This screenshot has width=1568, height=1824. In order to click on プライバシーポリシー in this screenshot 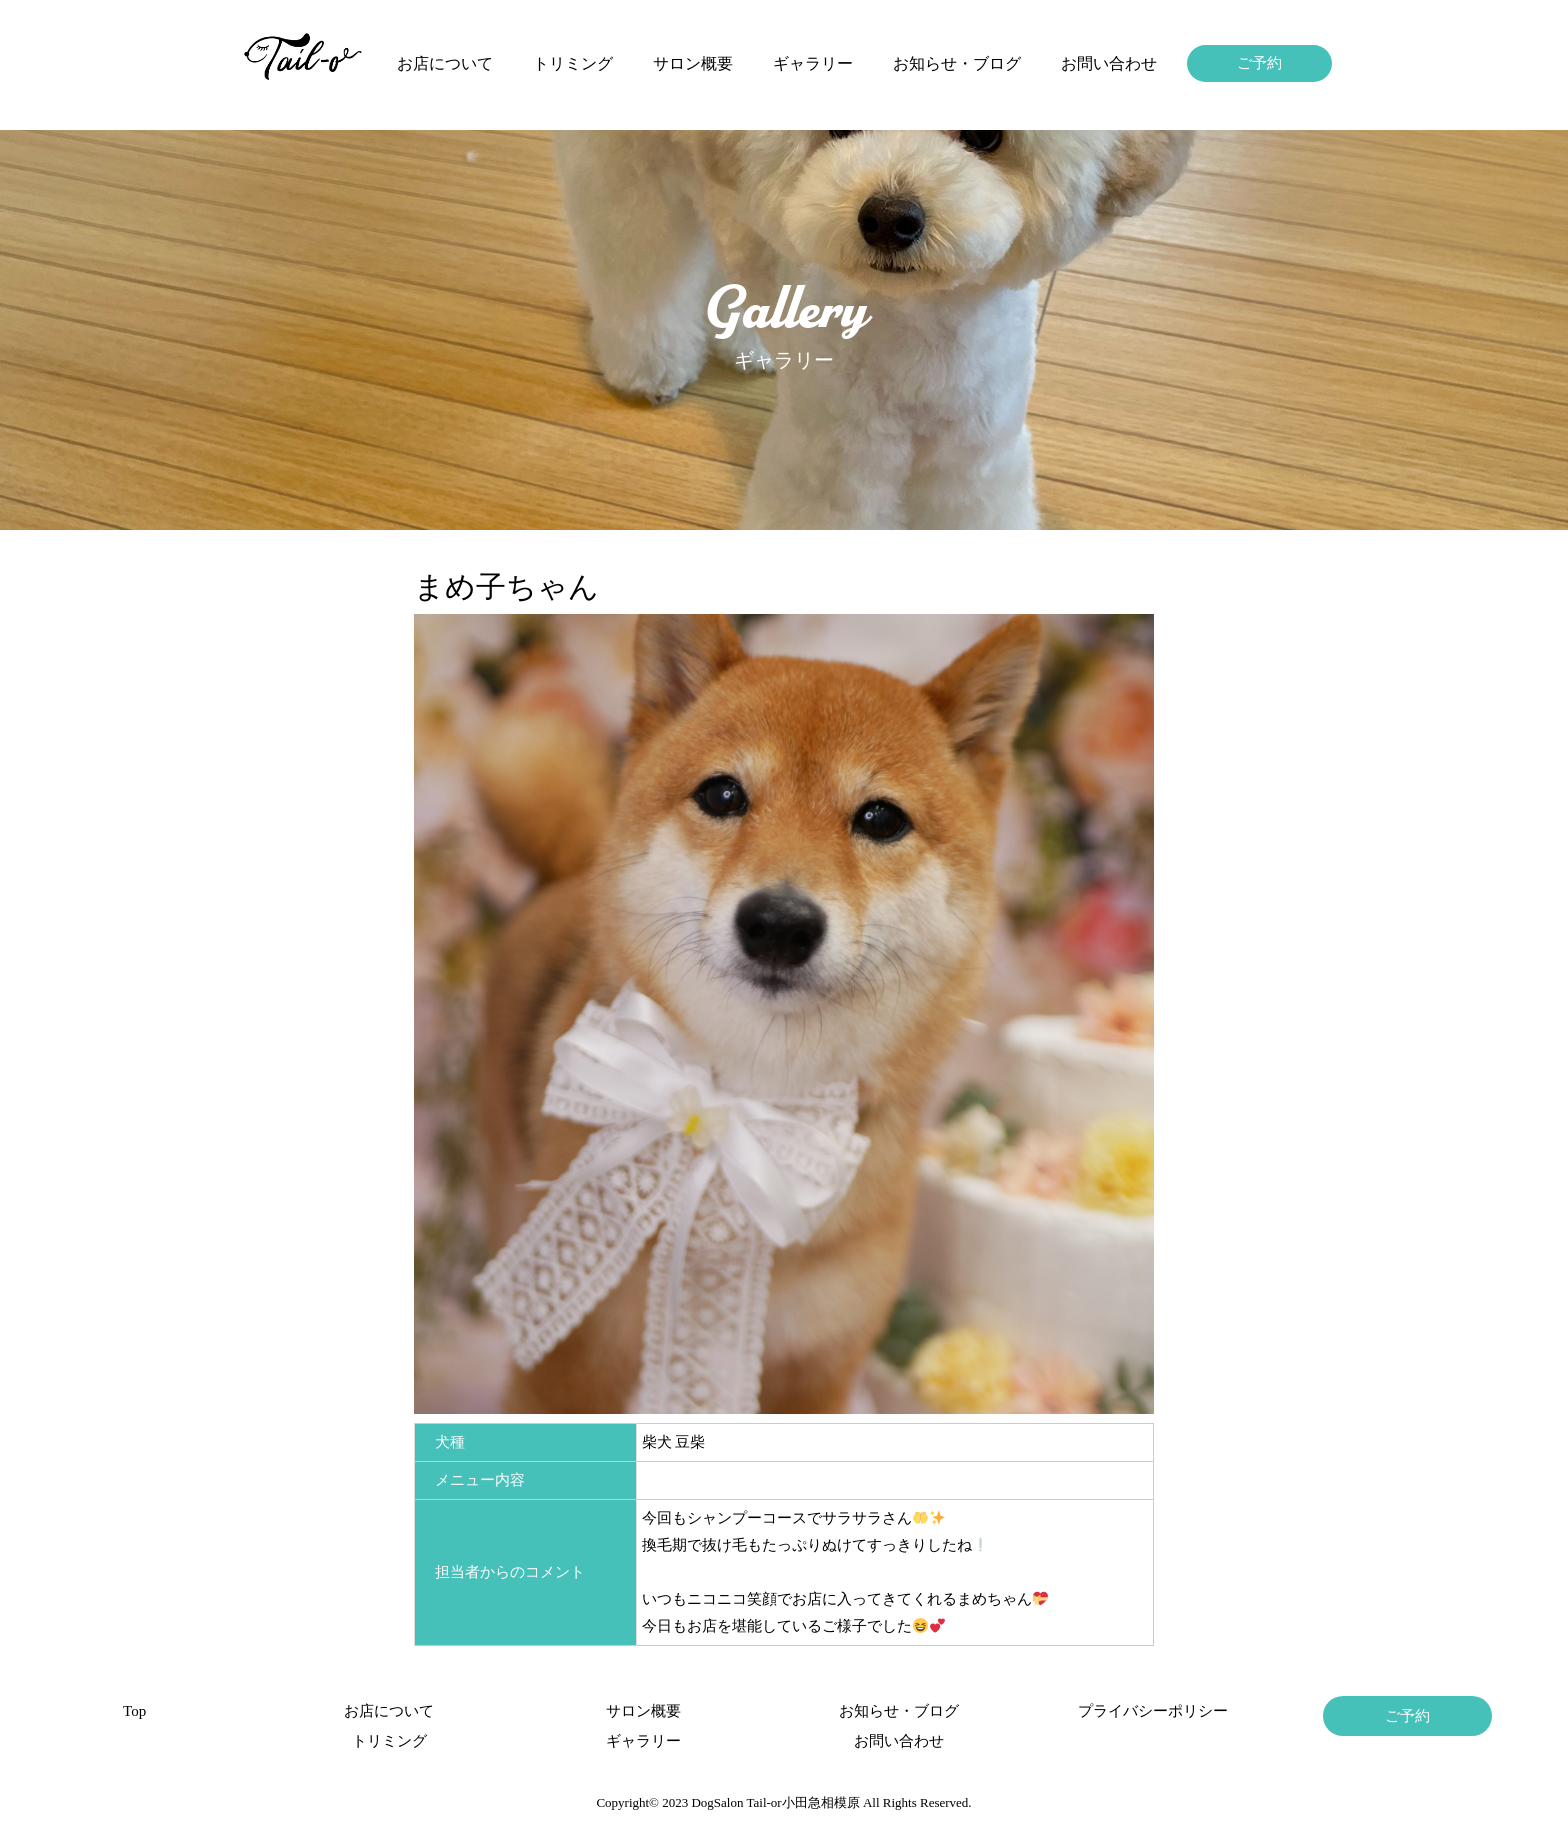, I will do `click(1153, 1711)`.